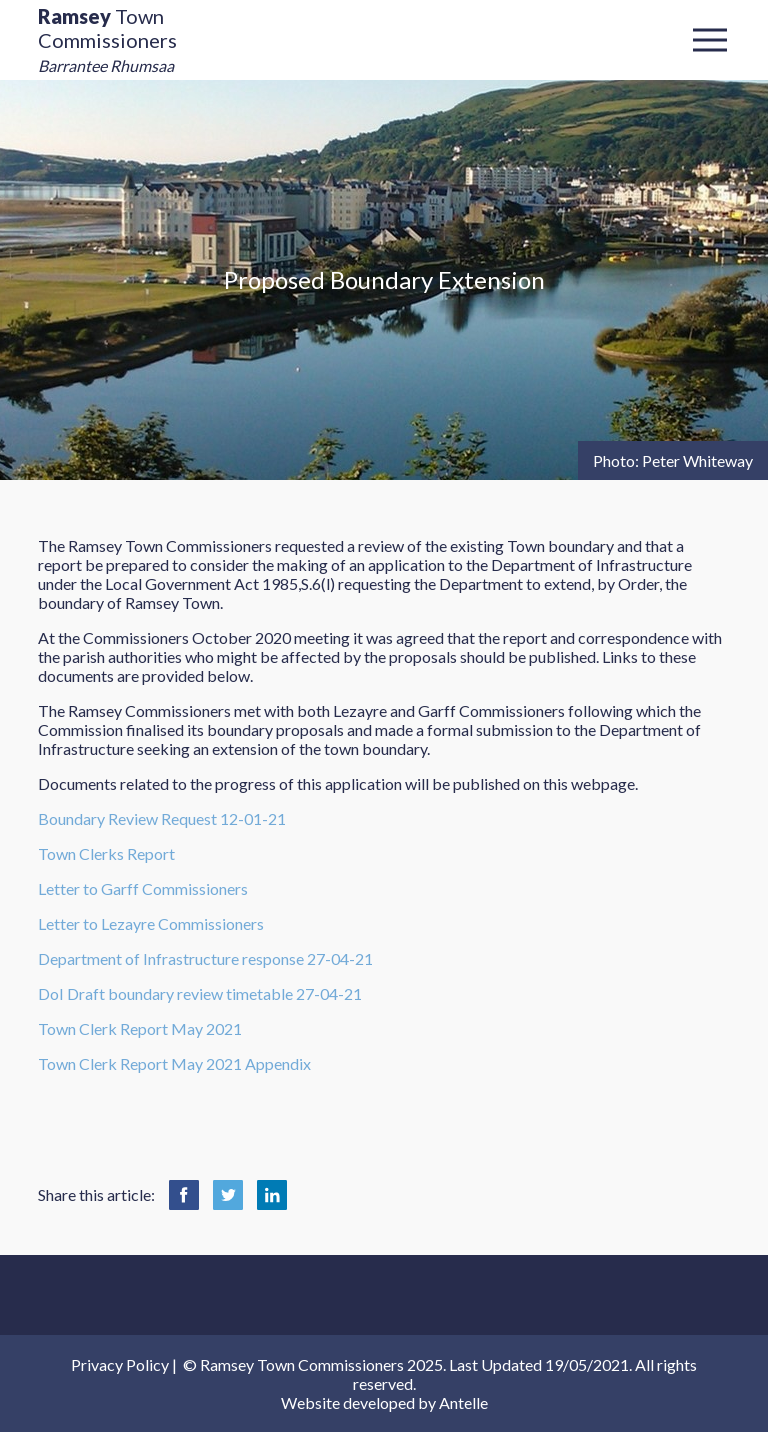 The height and width of the screenshot is (1432, 768). Describe the element at coordinates (174, 1063) in the screenshot. I see `Town Clerk Report May 2021 Appendix` at that location.